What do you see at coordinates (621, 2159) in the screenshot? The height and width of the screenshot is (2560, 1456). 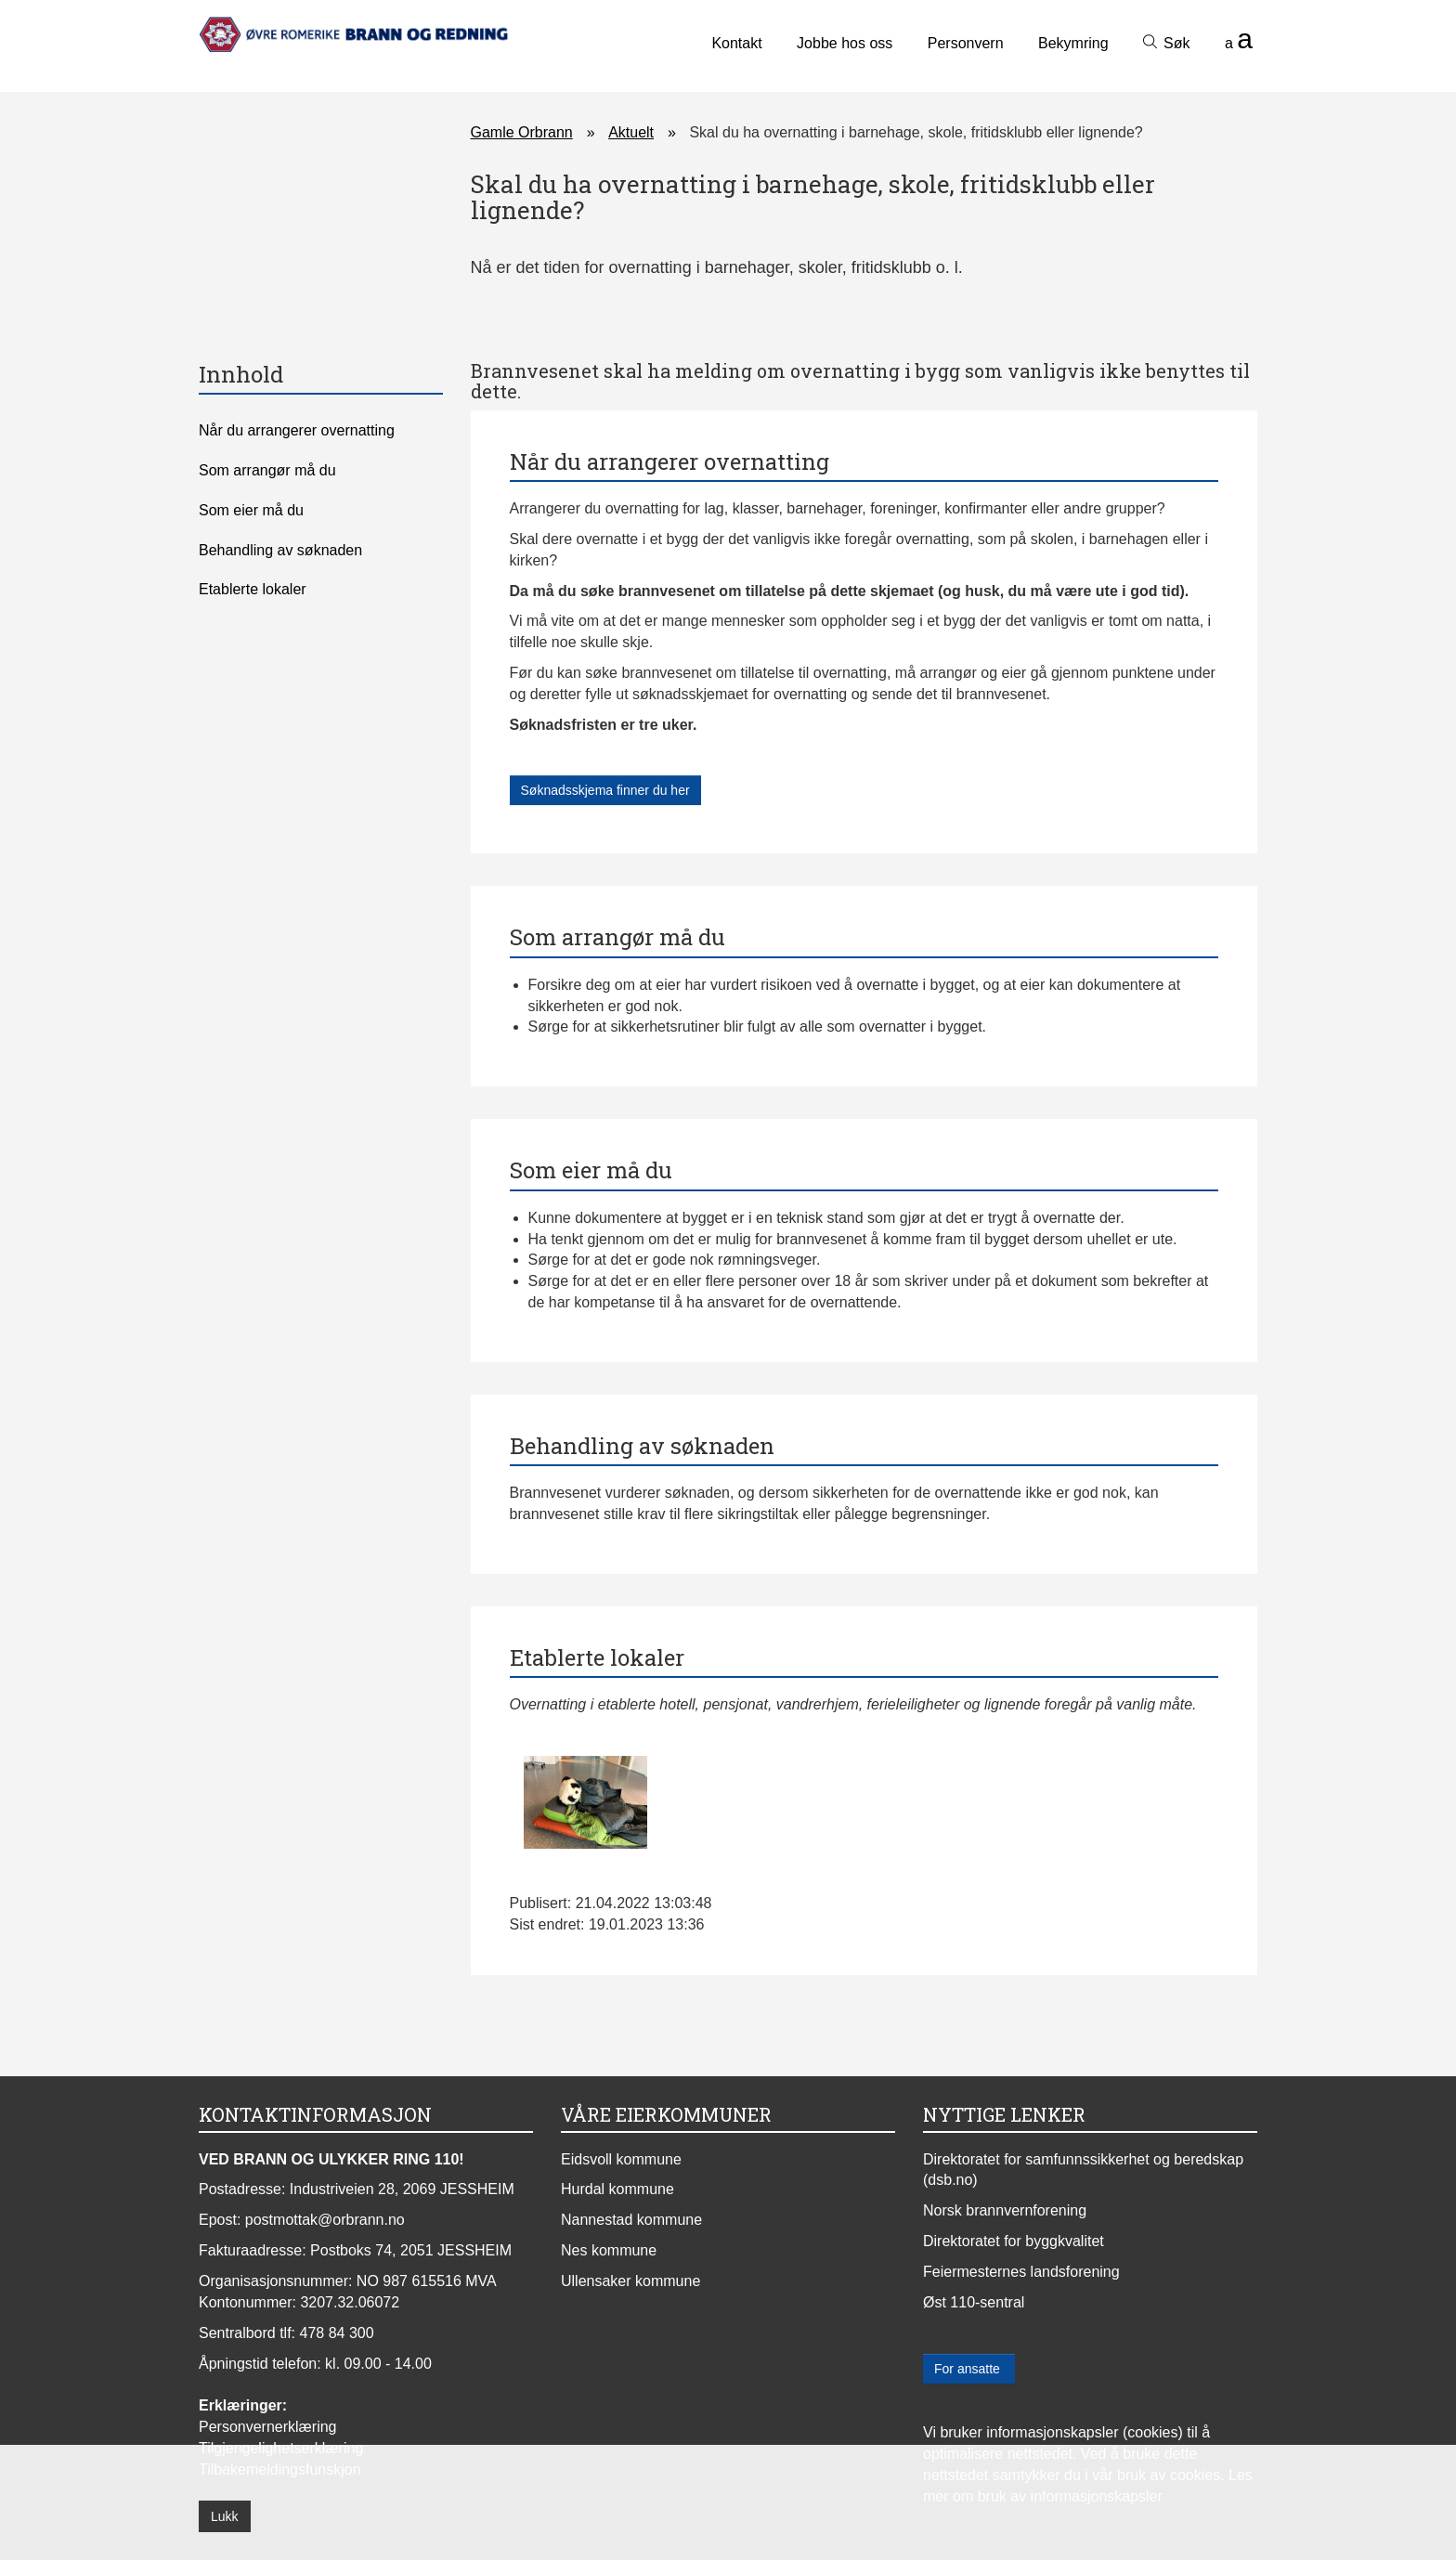 I see `Eidsvoll kommune` at bounding box center [621, 2159].